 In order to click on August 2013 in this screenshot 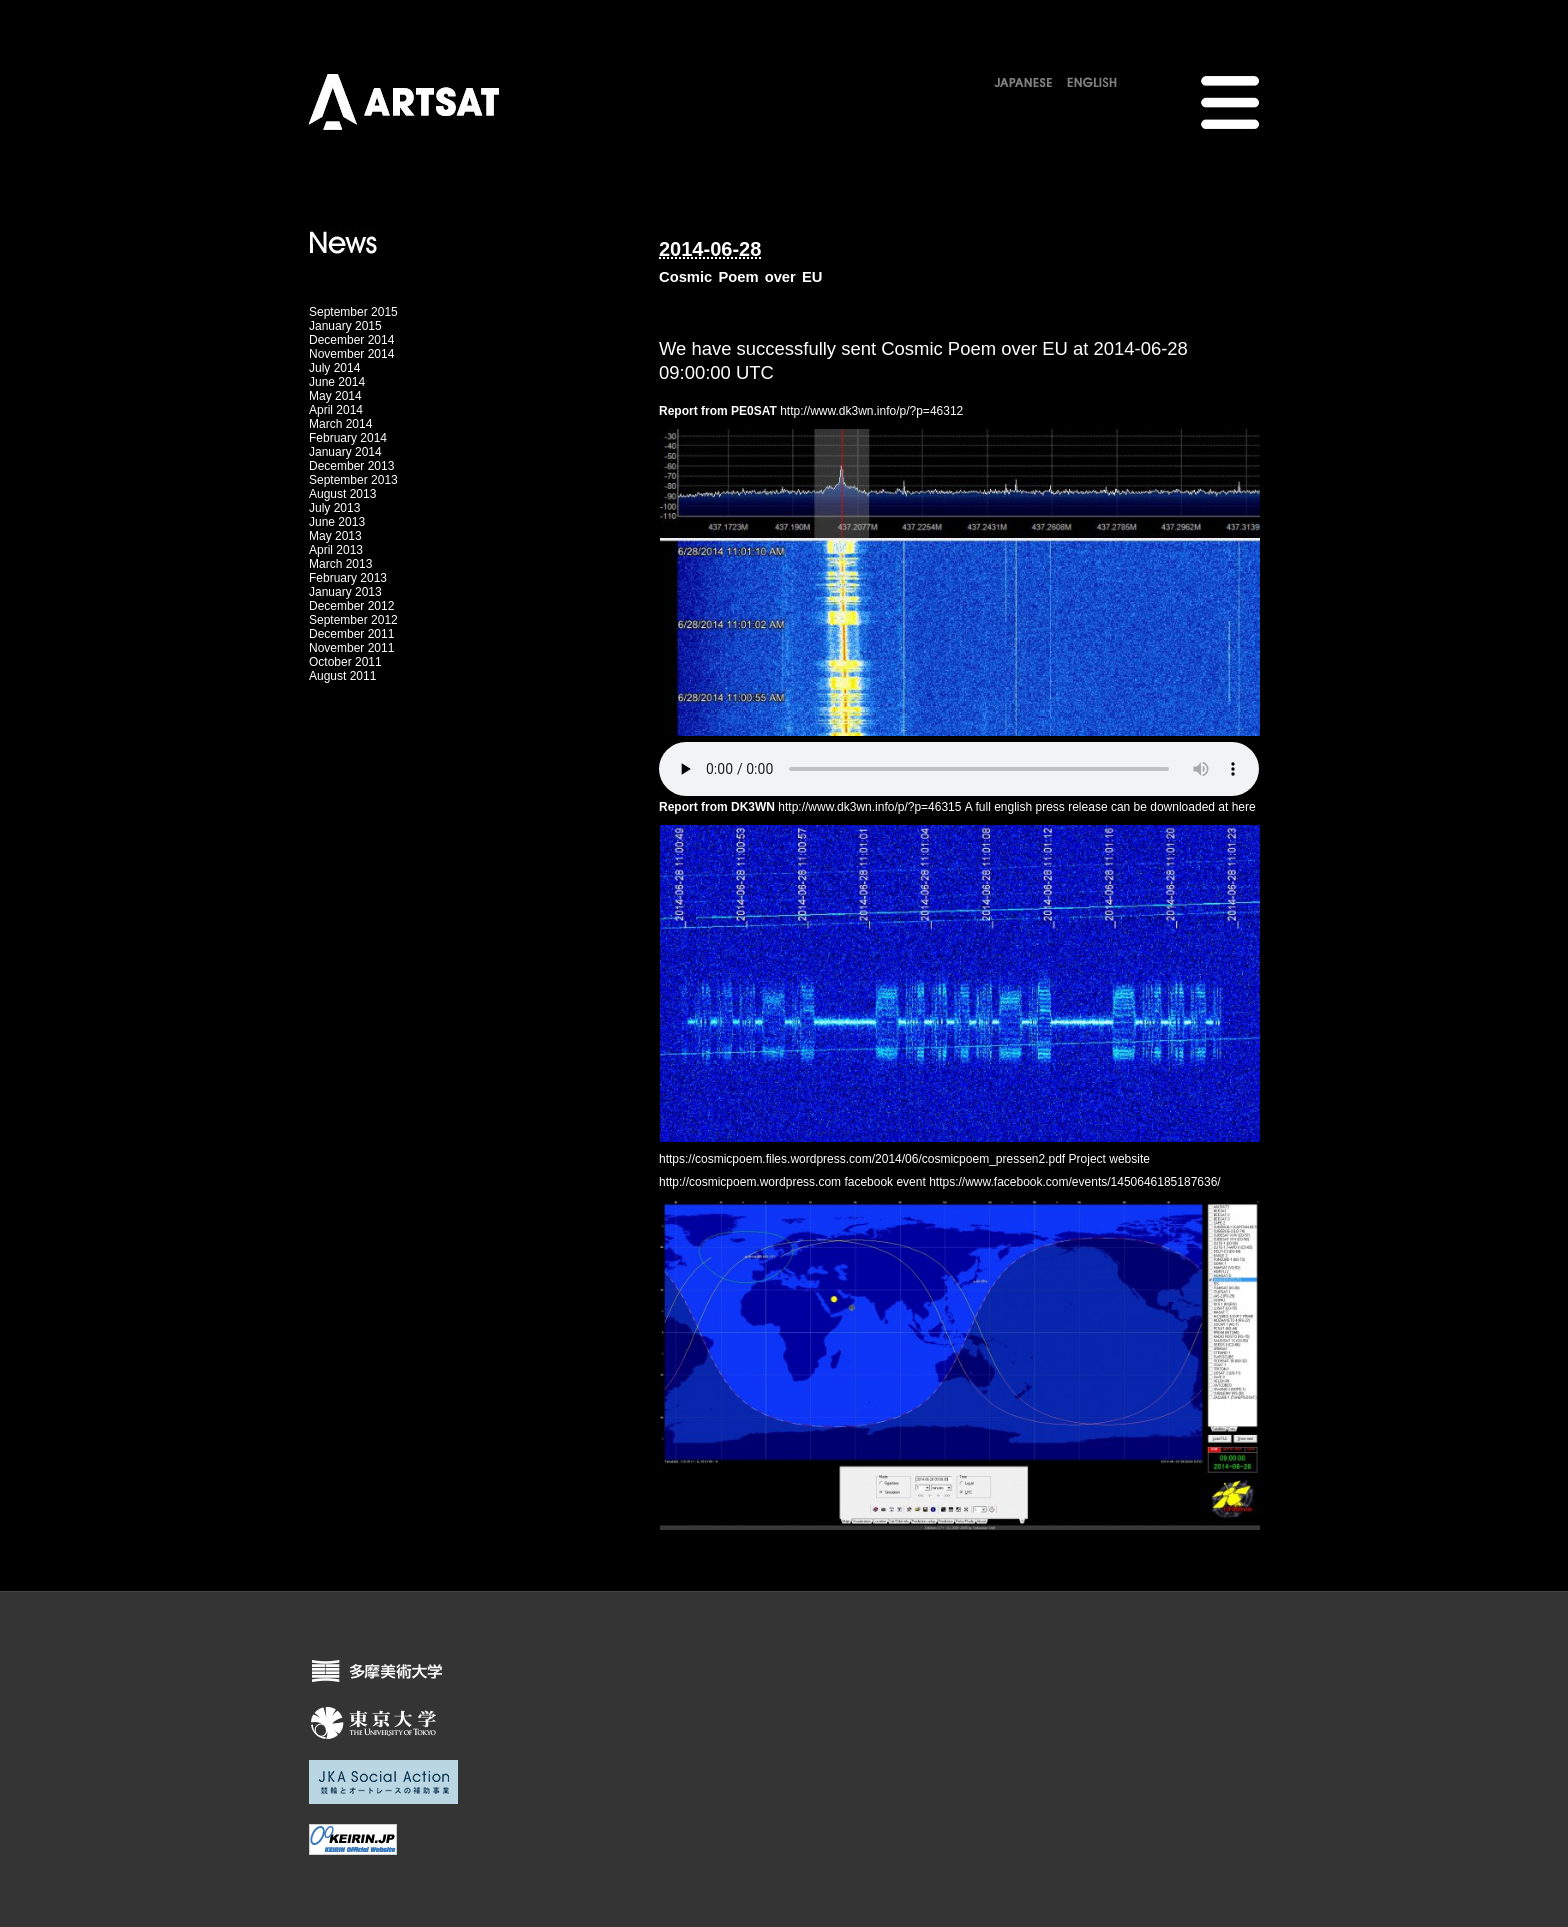, I will do `click(342, 494)`.